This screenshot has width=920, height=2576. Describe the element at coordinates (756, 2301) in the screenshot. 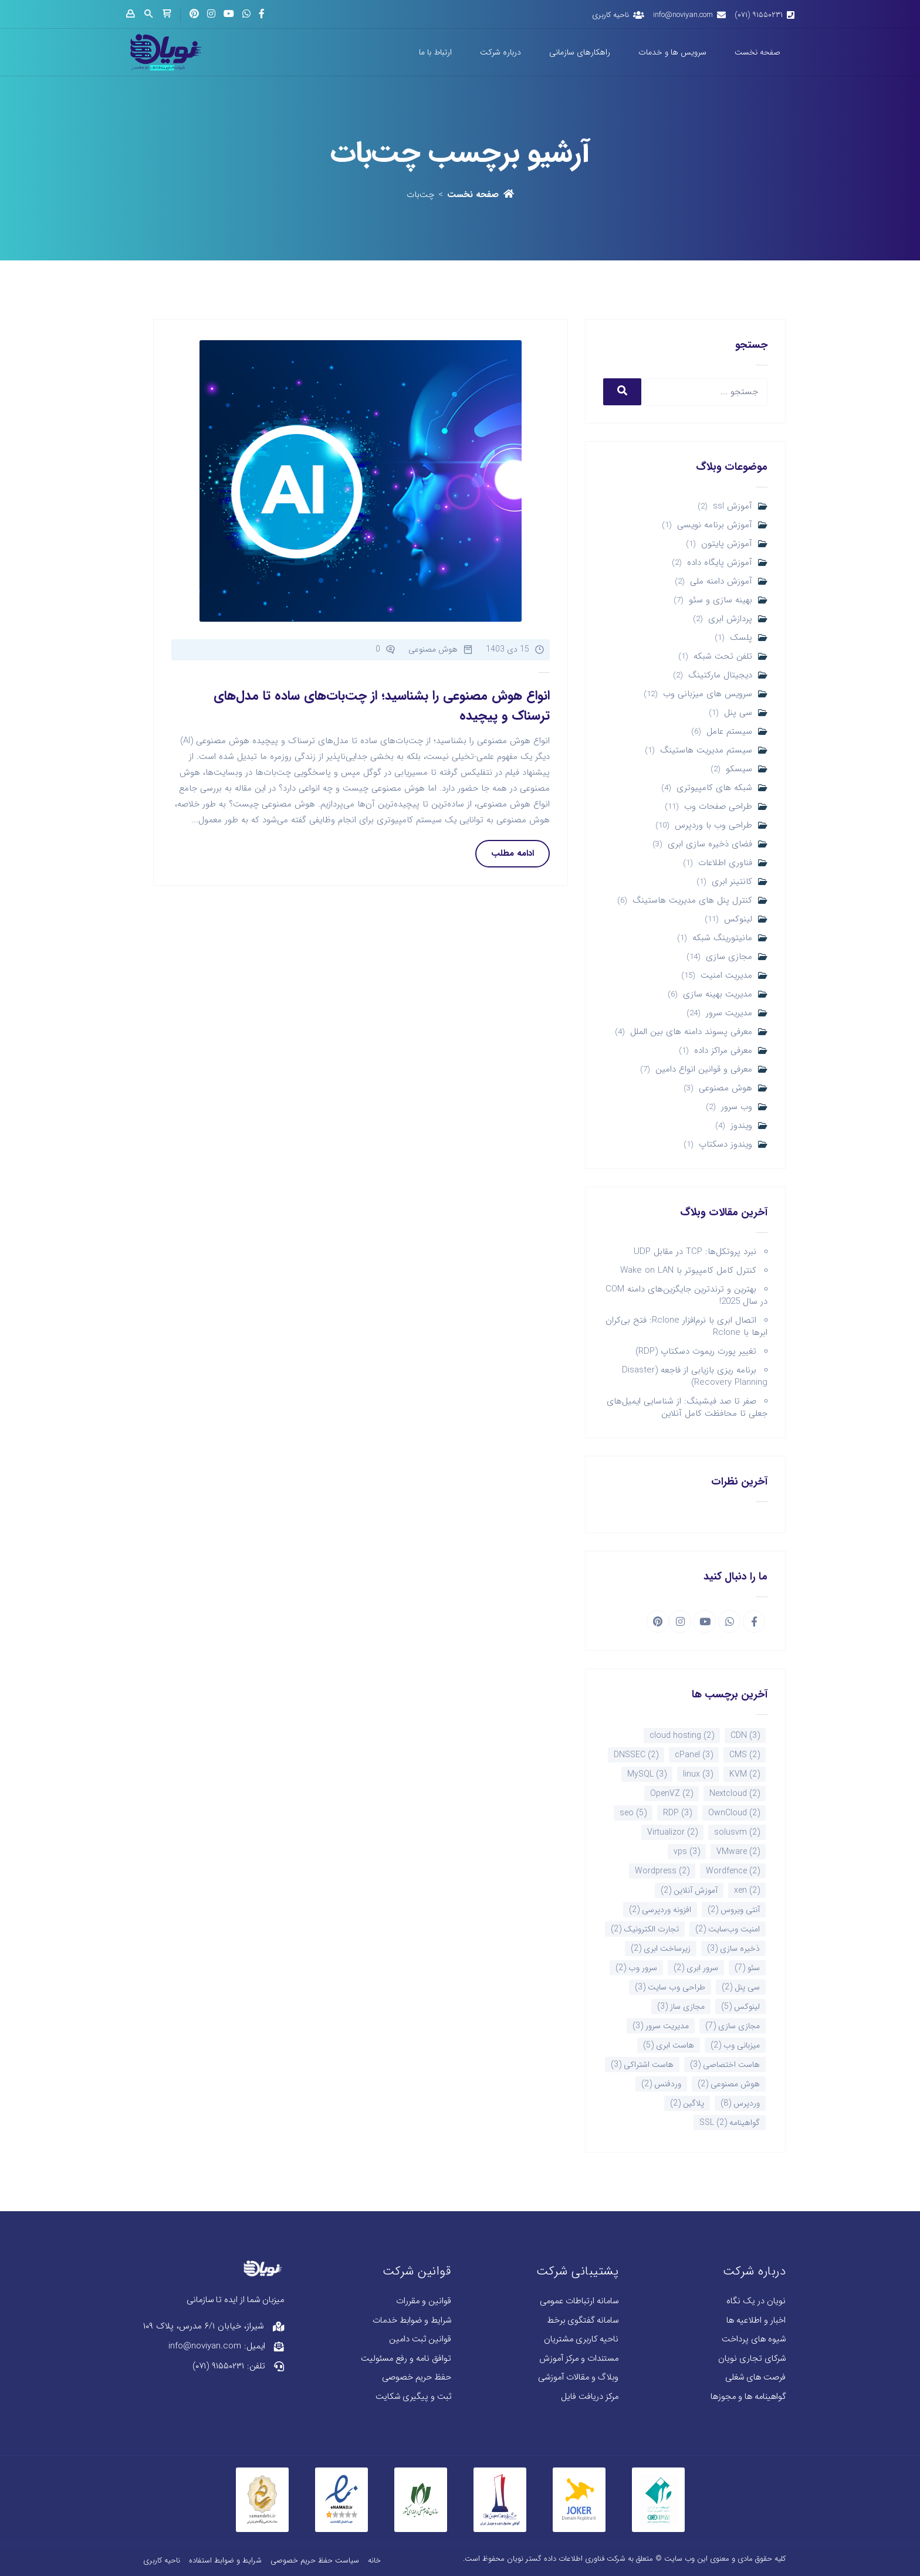

I see `نویان در یک نگاه` at that location.